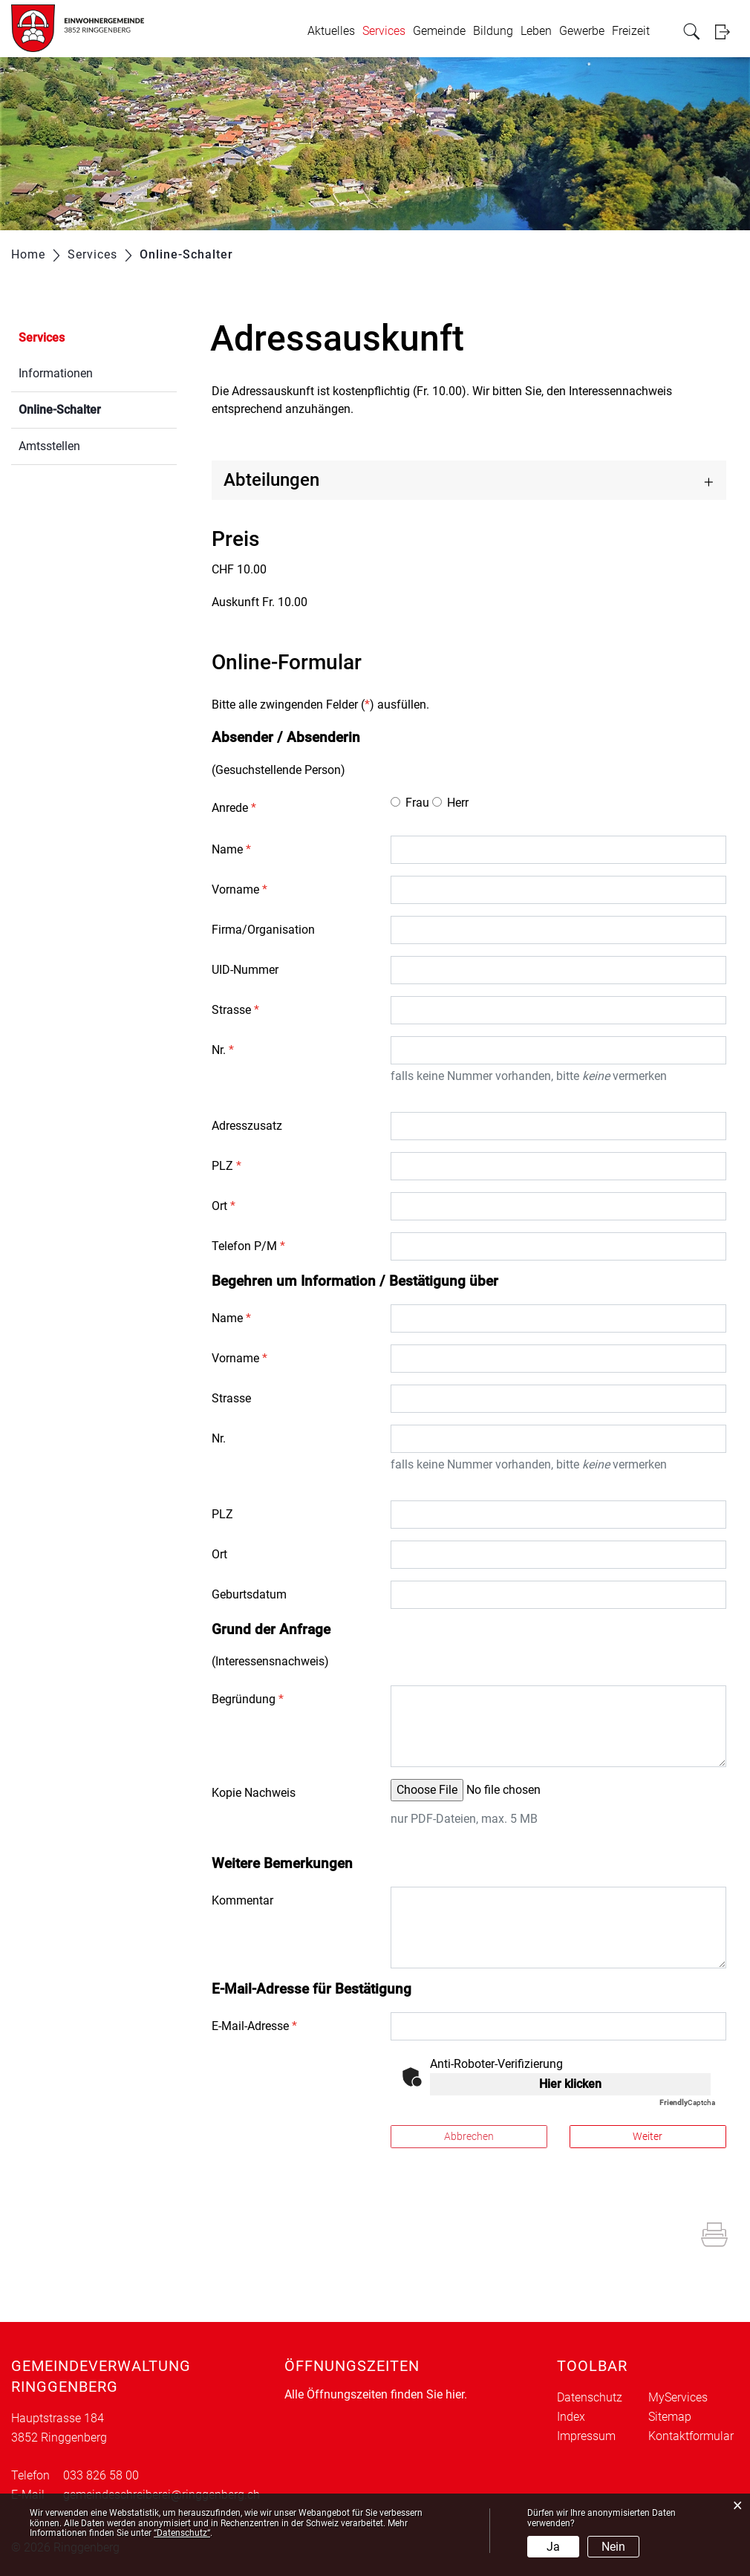 This screenshot has height=2576, width=750. I want to click on Ja, so click(553, 2547).